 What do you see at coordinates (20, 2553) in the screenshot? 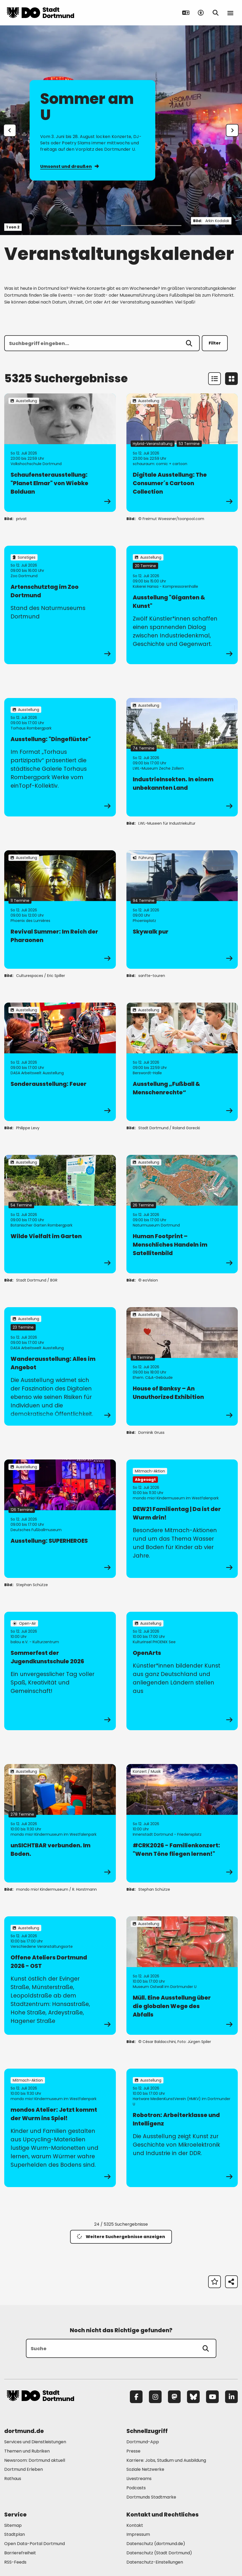
I see `Barrierefreiheit [Mehr zu "Barrierefreiheit "]` at bounding box center [20, 2553].